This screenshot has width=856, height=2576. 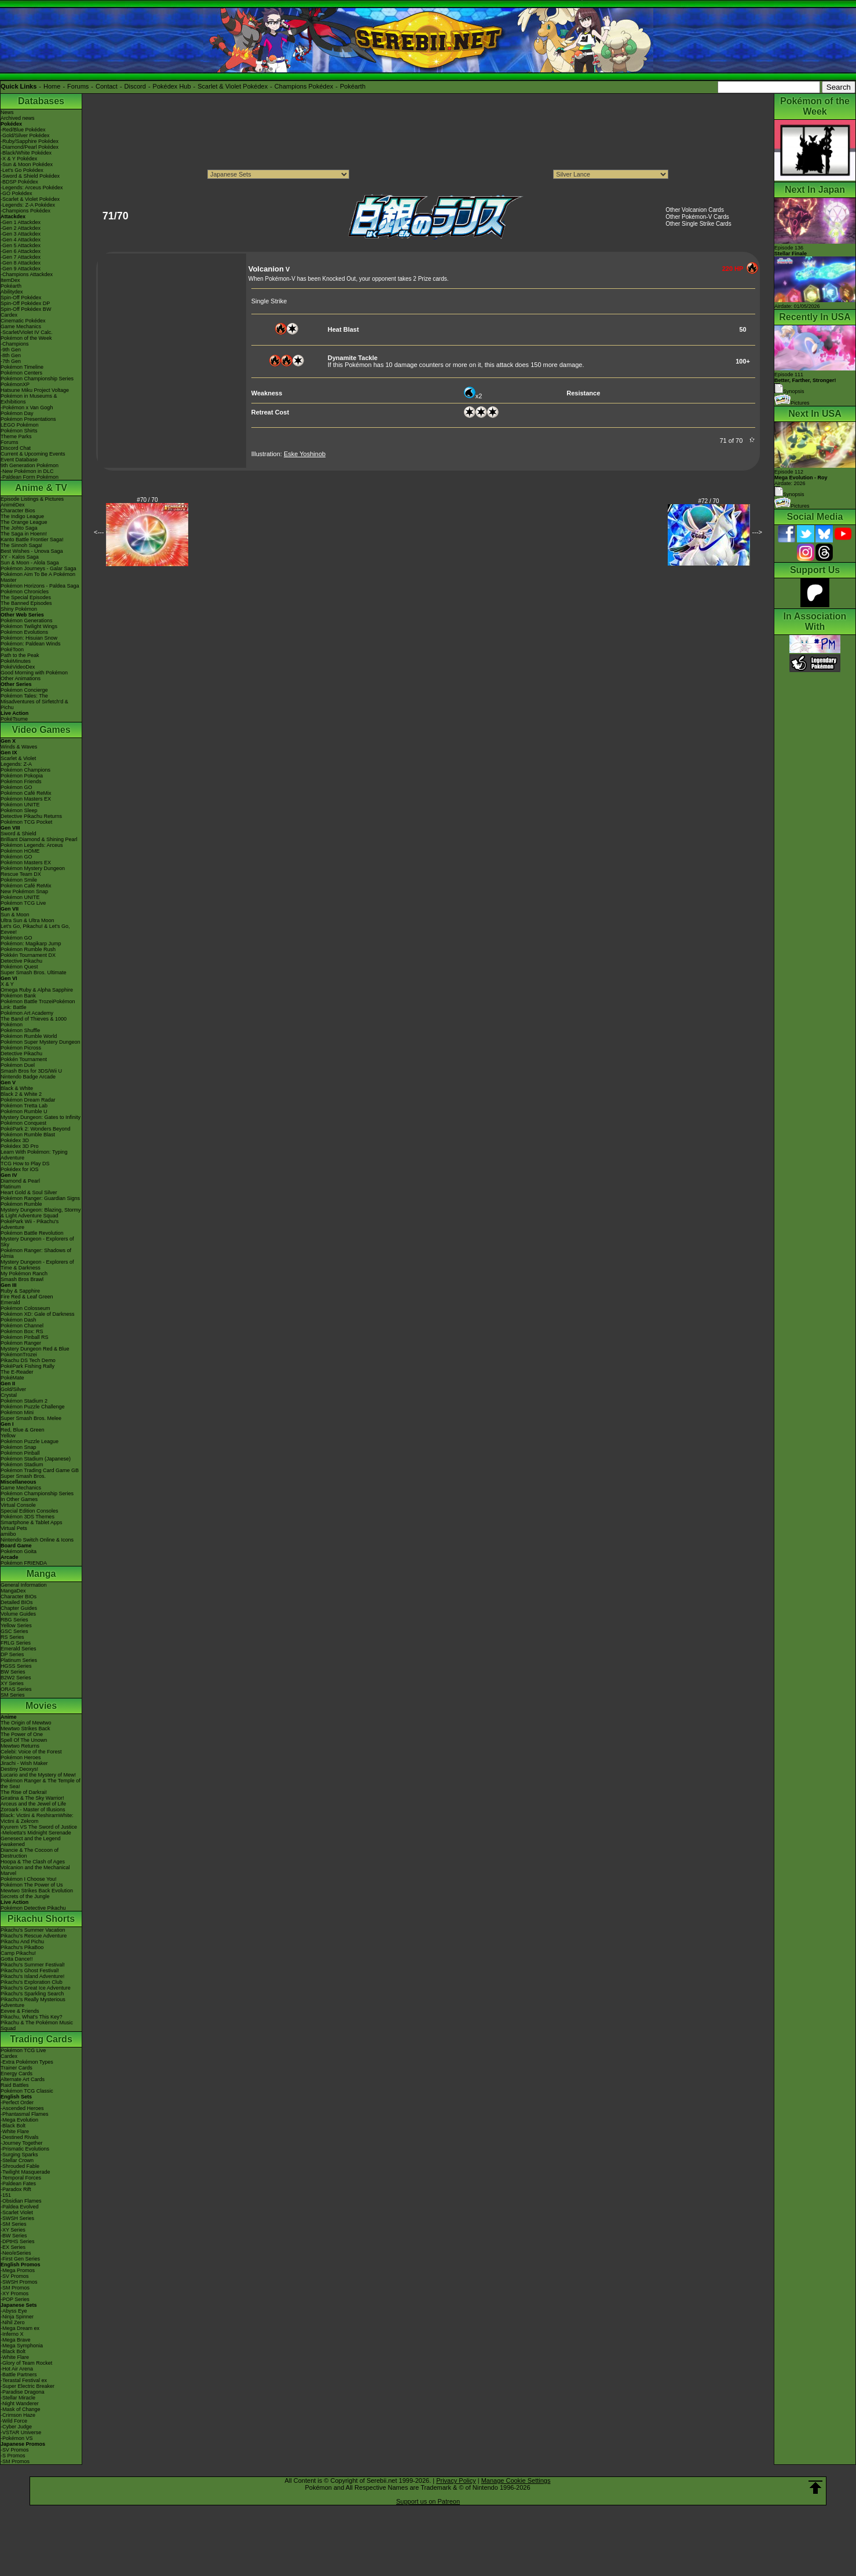 What do you see at coordinates (32, 1982) in the screenshot?
I see `Pikachu's Exploration Club` at bounding box center [32, 1982].